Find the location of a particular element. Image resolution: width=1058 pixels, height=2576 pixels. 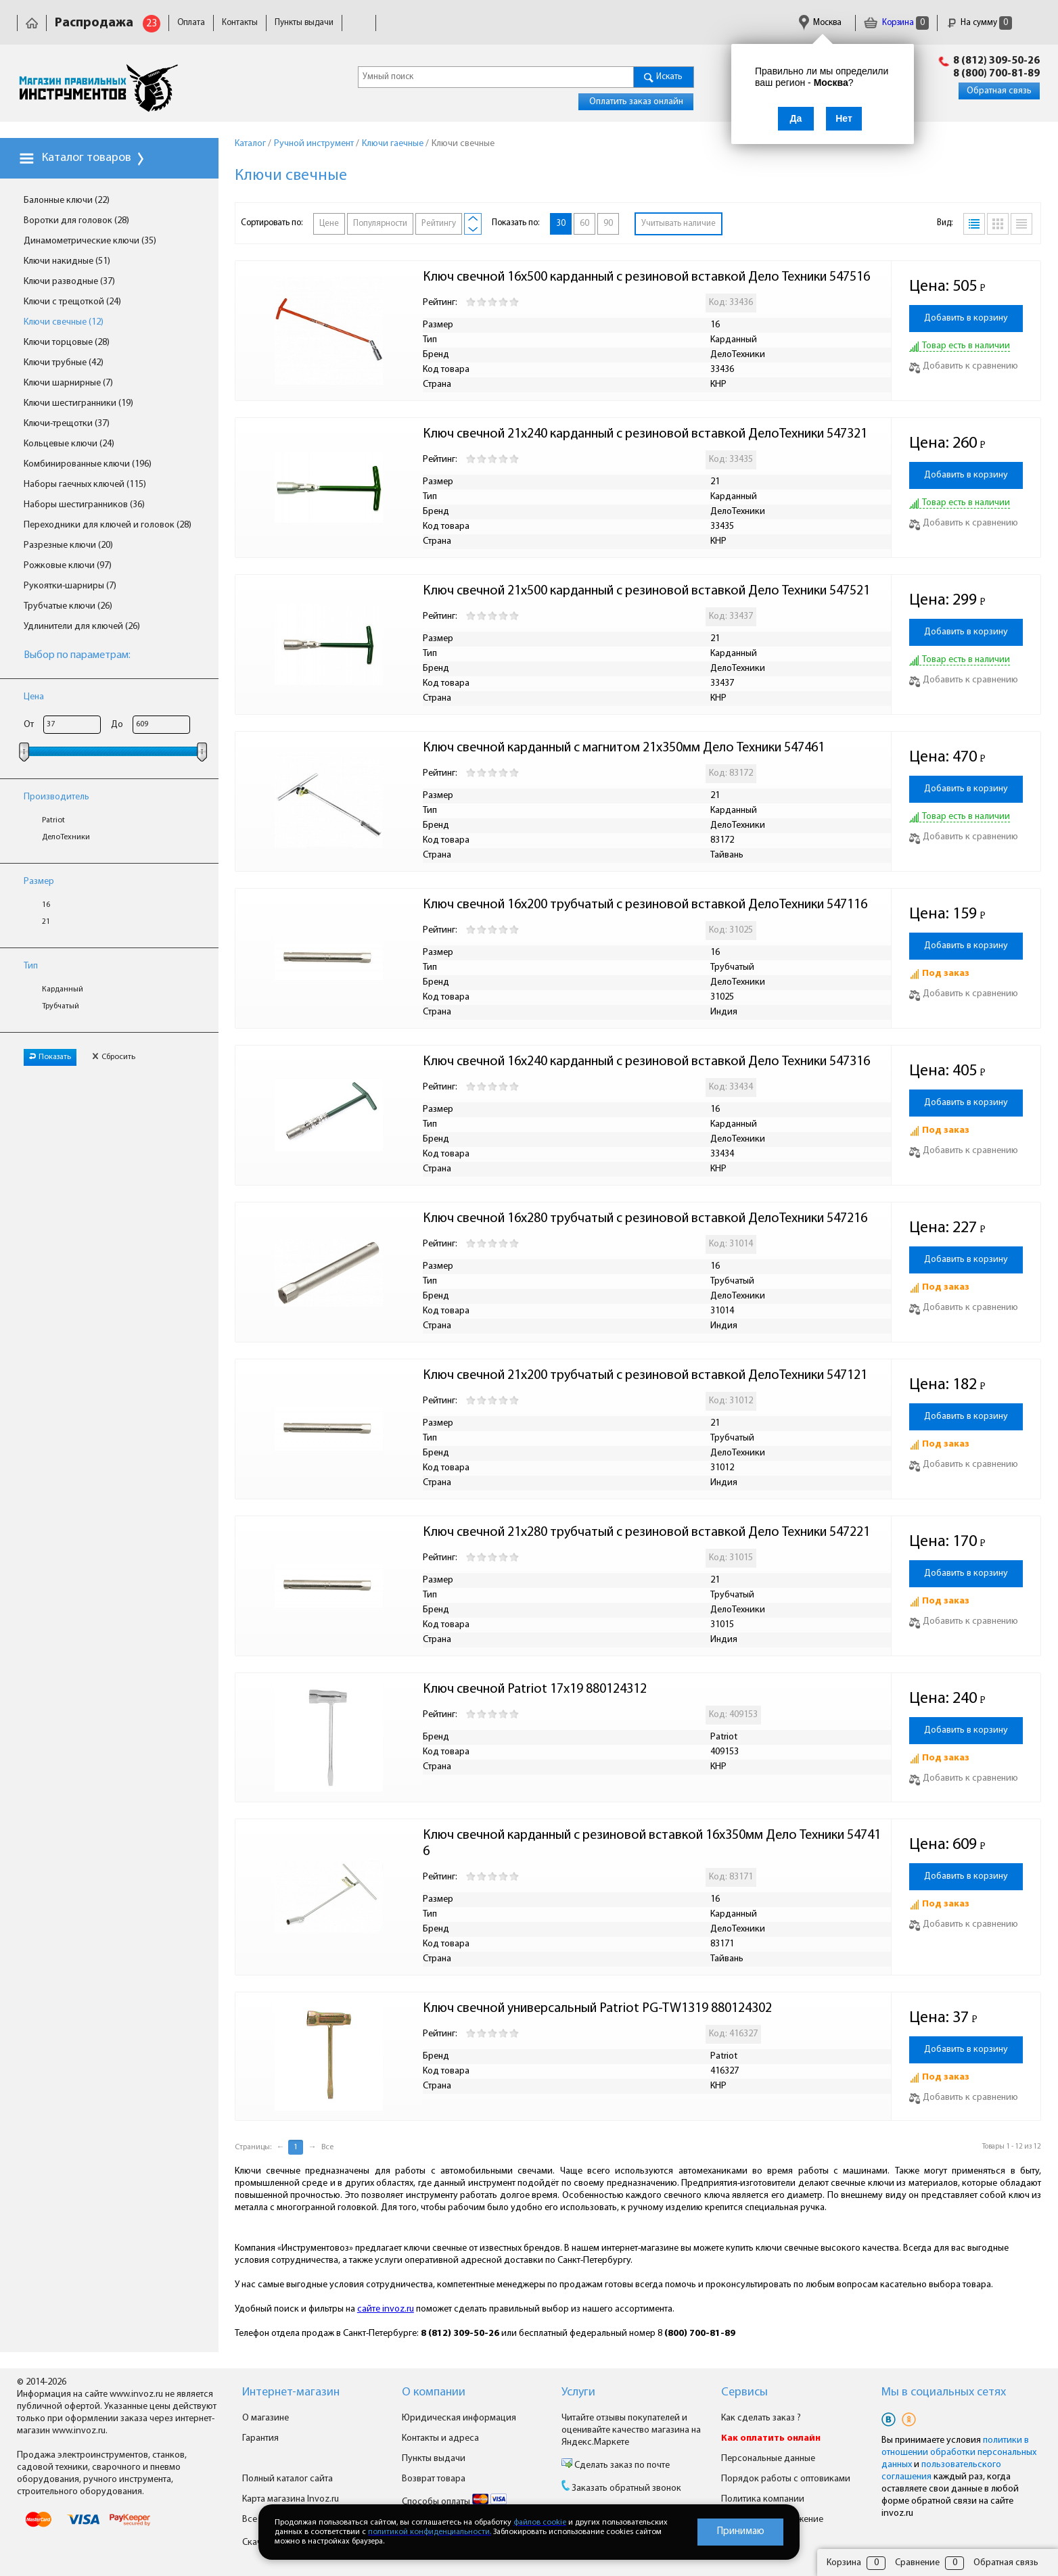

Ключ свечной 21х500 карданный с резиновой вставкой Дело Техники 547521 is located at coordinates (646, 591).